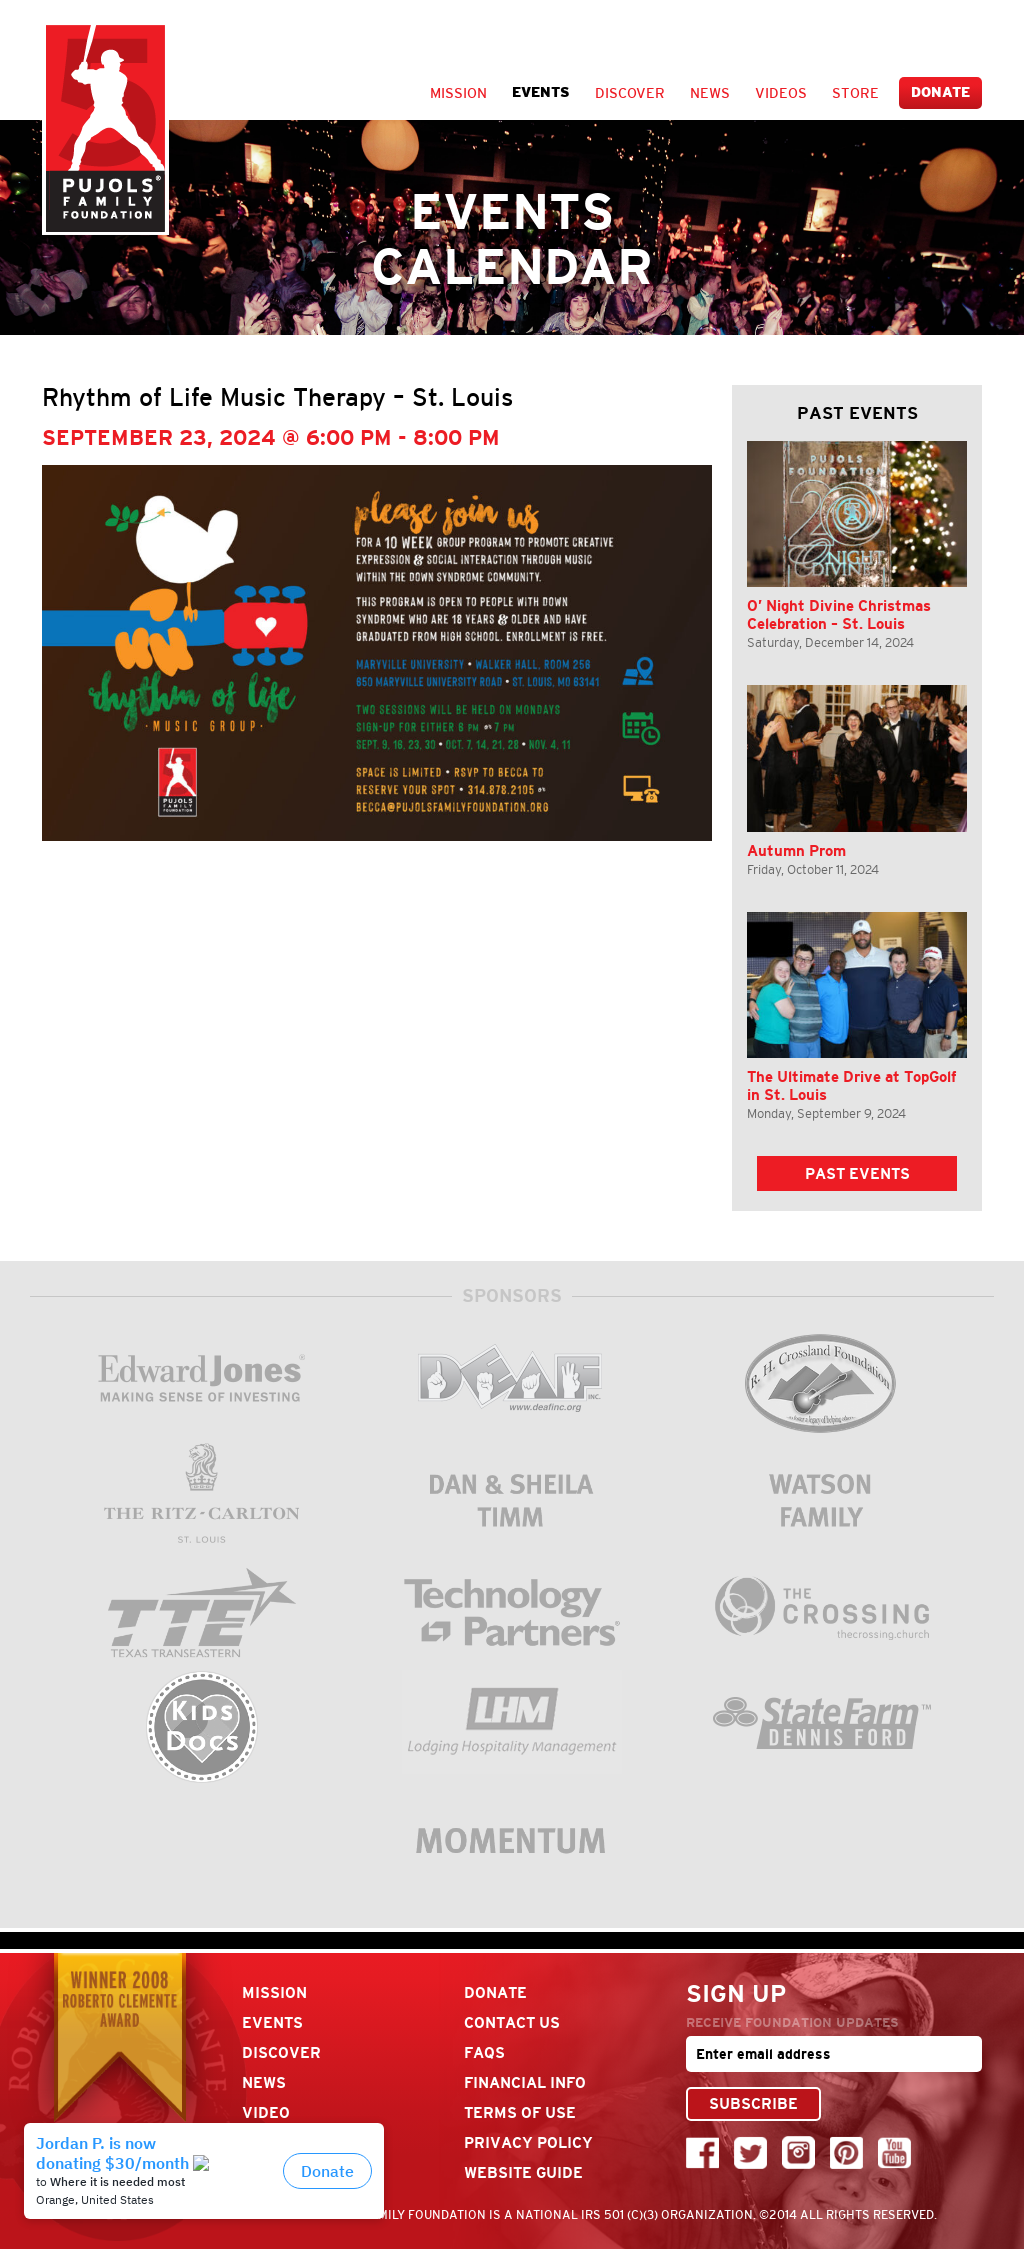 The image size is (1024, 2249). Describe the element at coordinates (940, 92) in the screenshot. I see `Donate` at that location.